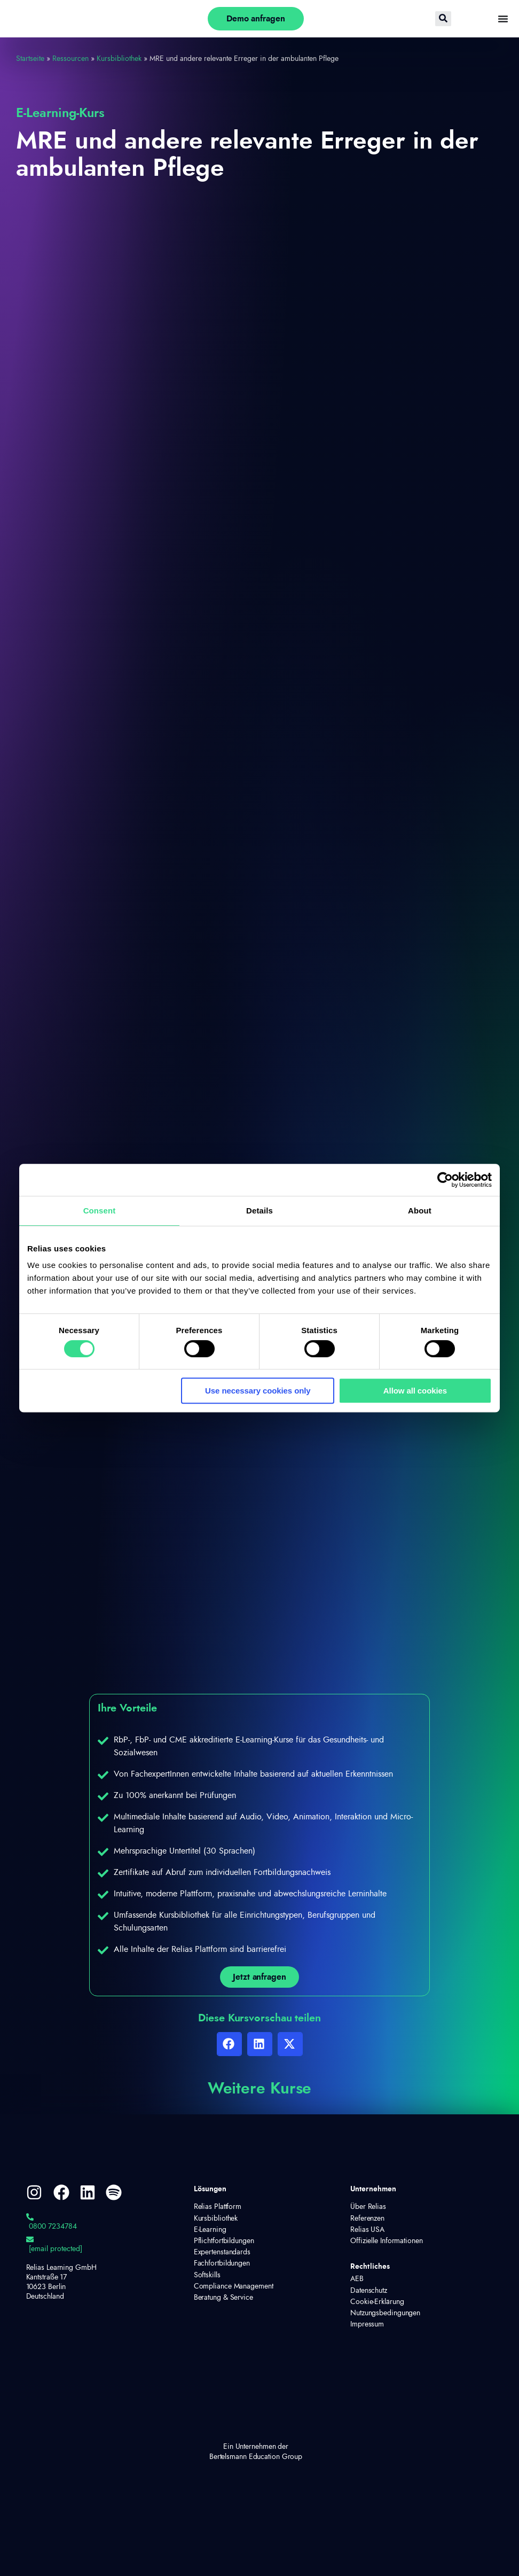 The image size is (519, 2576). I want to click on Datenschutz, so click(368, 2290).